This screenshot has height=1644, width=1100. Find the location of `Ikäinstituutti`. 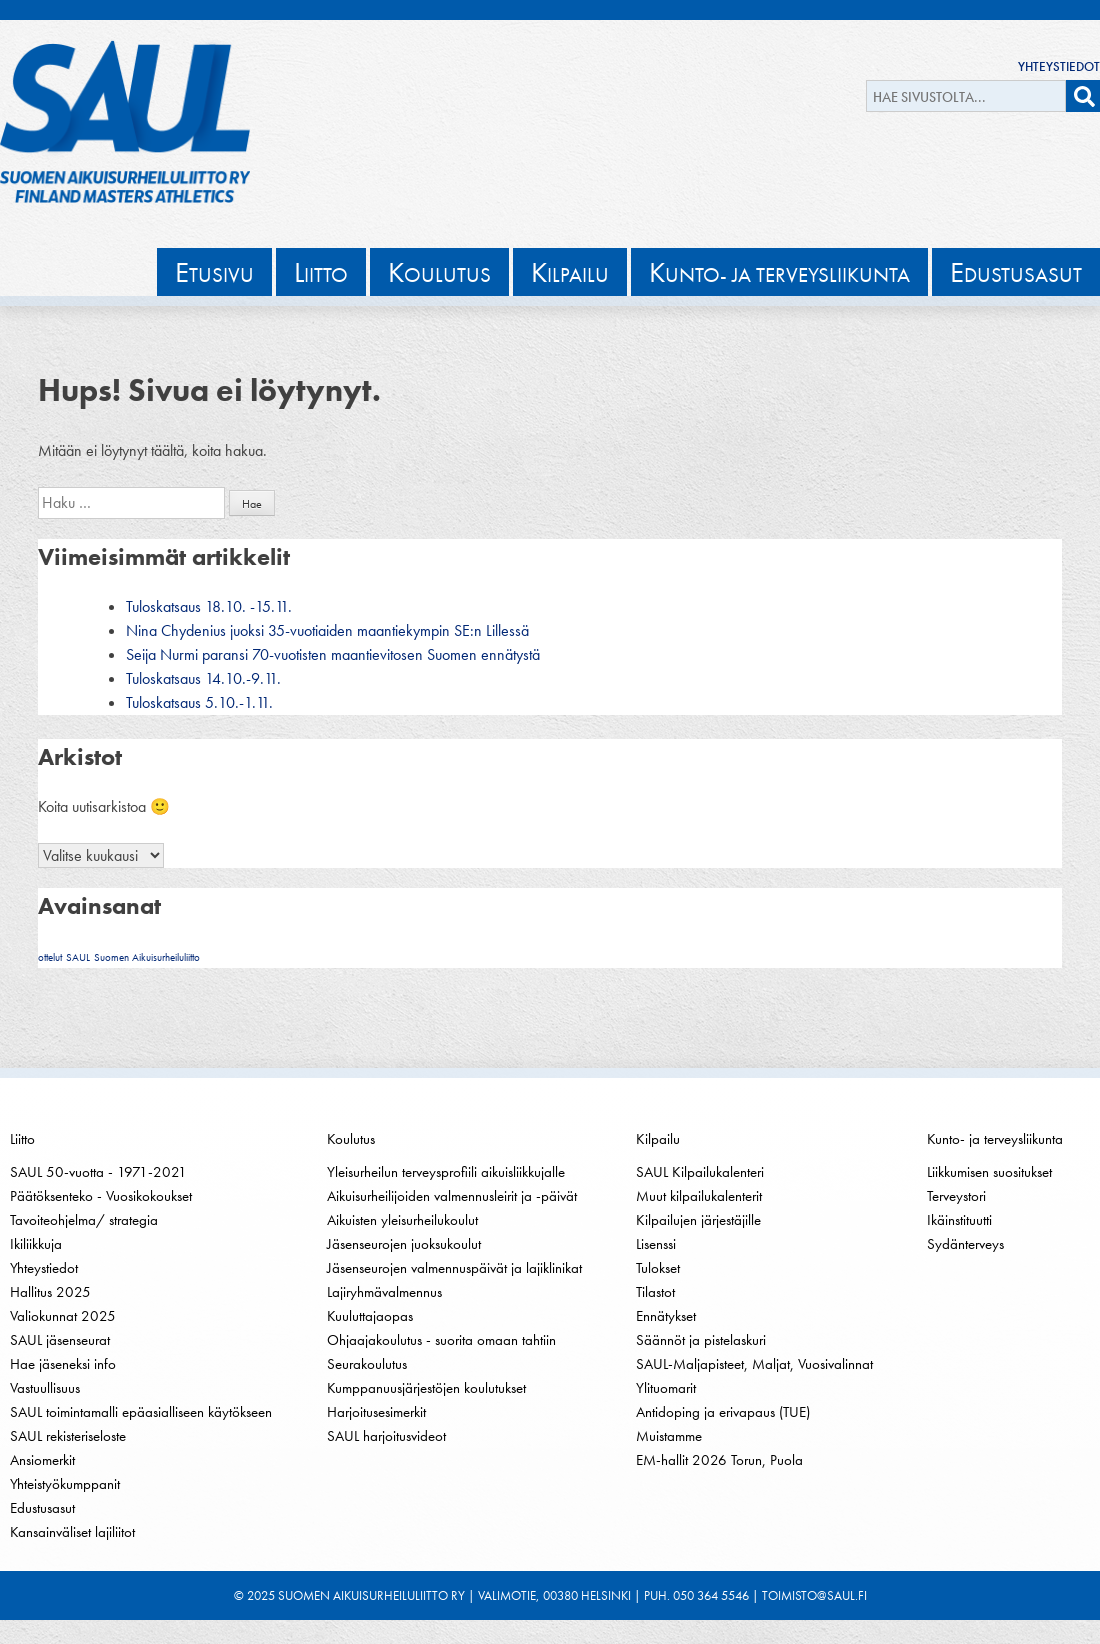

Ikäinstituutti is located at coordinates (959, 1220).